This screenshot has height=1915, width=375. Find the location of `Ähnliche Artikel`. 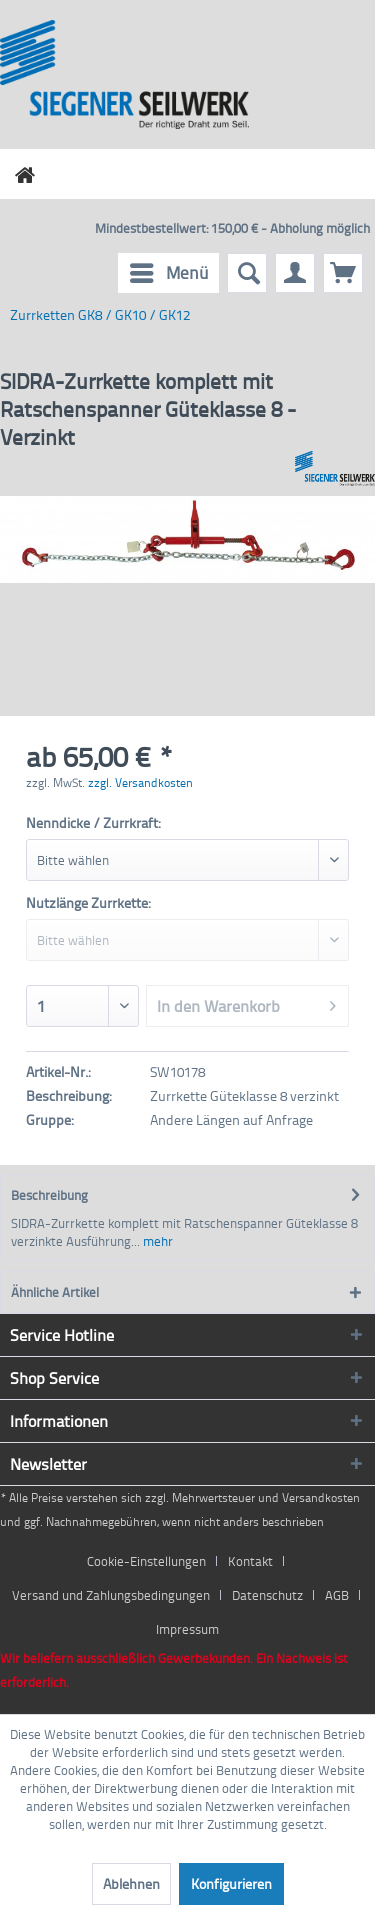

Ähnliche Artikel is located at coordinates (55, 1292).